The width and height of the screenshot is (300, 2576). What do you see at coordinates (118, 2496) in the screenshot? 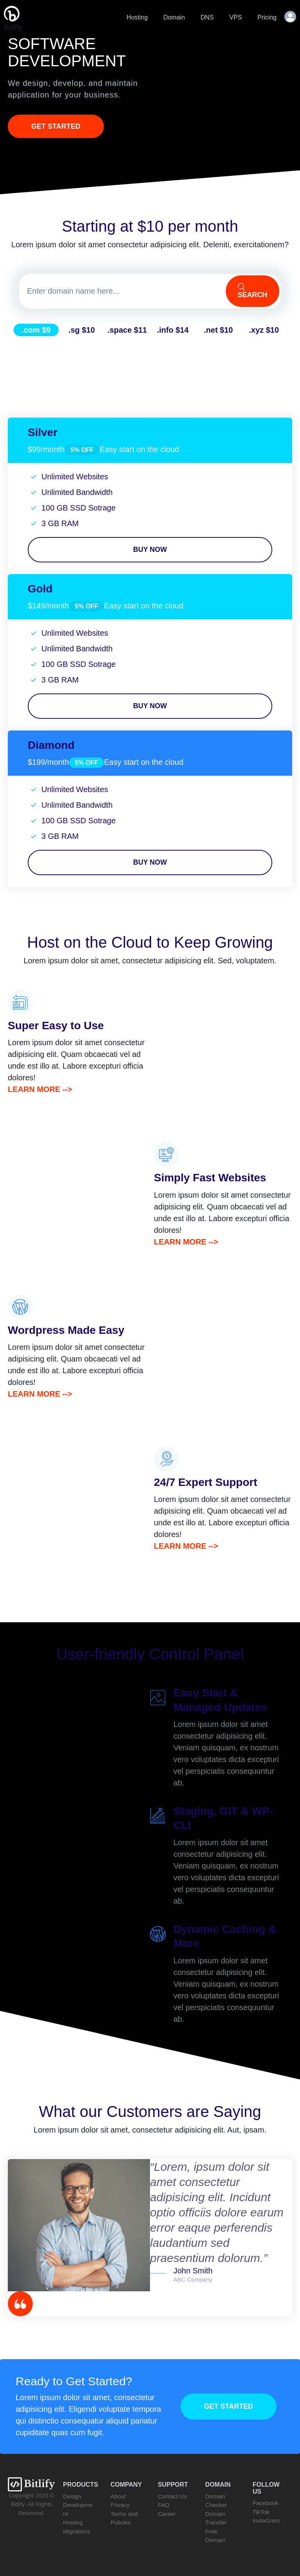
I see `About` at bounding box center [118, 2496].